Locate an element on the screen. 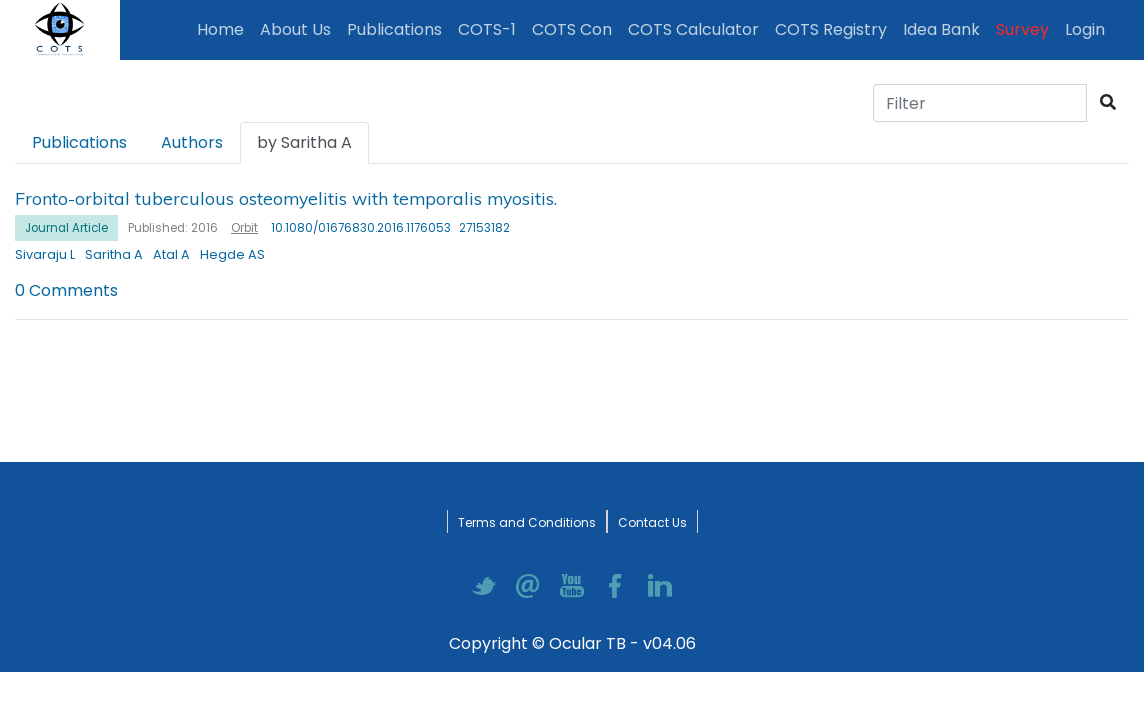 This screenshot has width=1144, height=720. Authors is located at coordinates (192, 142).